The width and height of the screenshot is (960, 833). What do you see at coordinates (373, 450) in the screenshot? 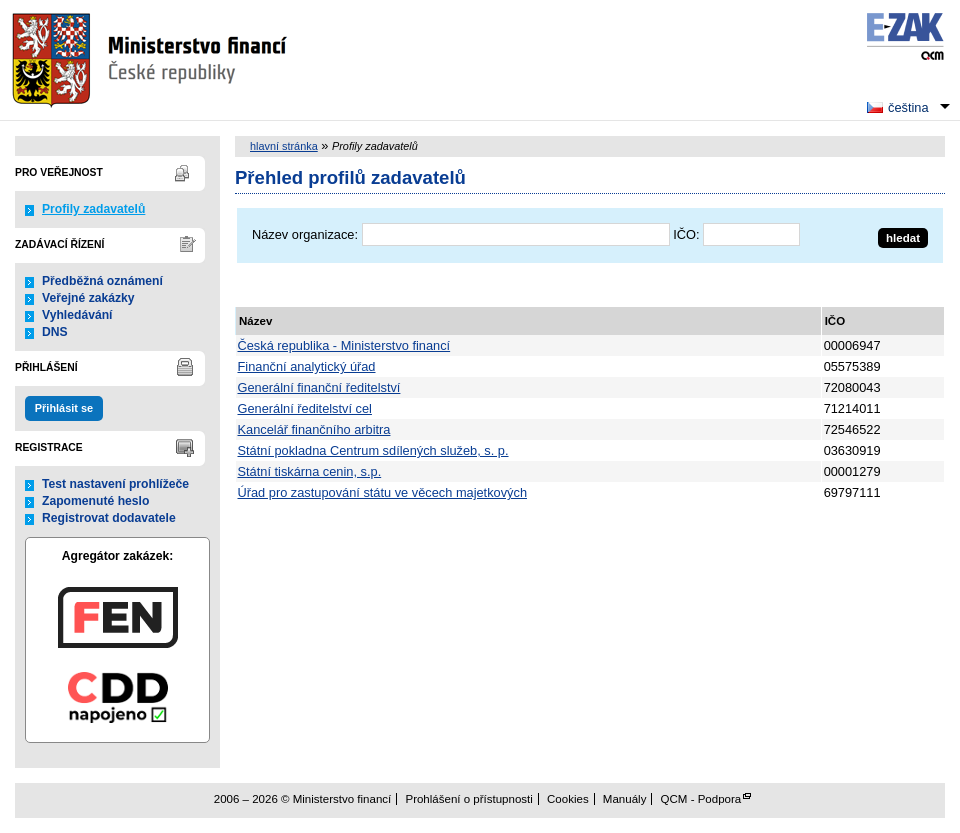
I see `Státní pokladna Centrum sdílených služeb, s. p.` at bounding box center [373, 450].